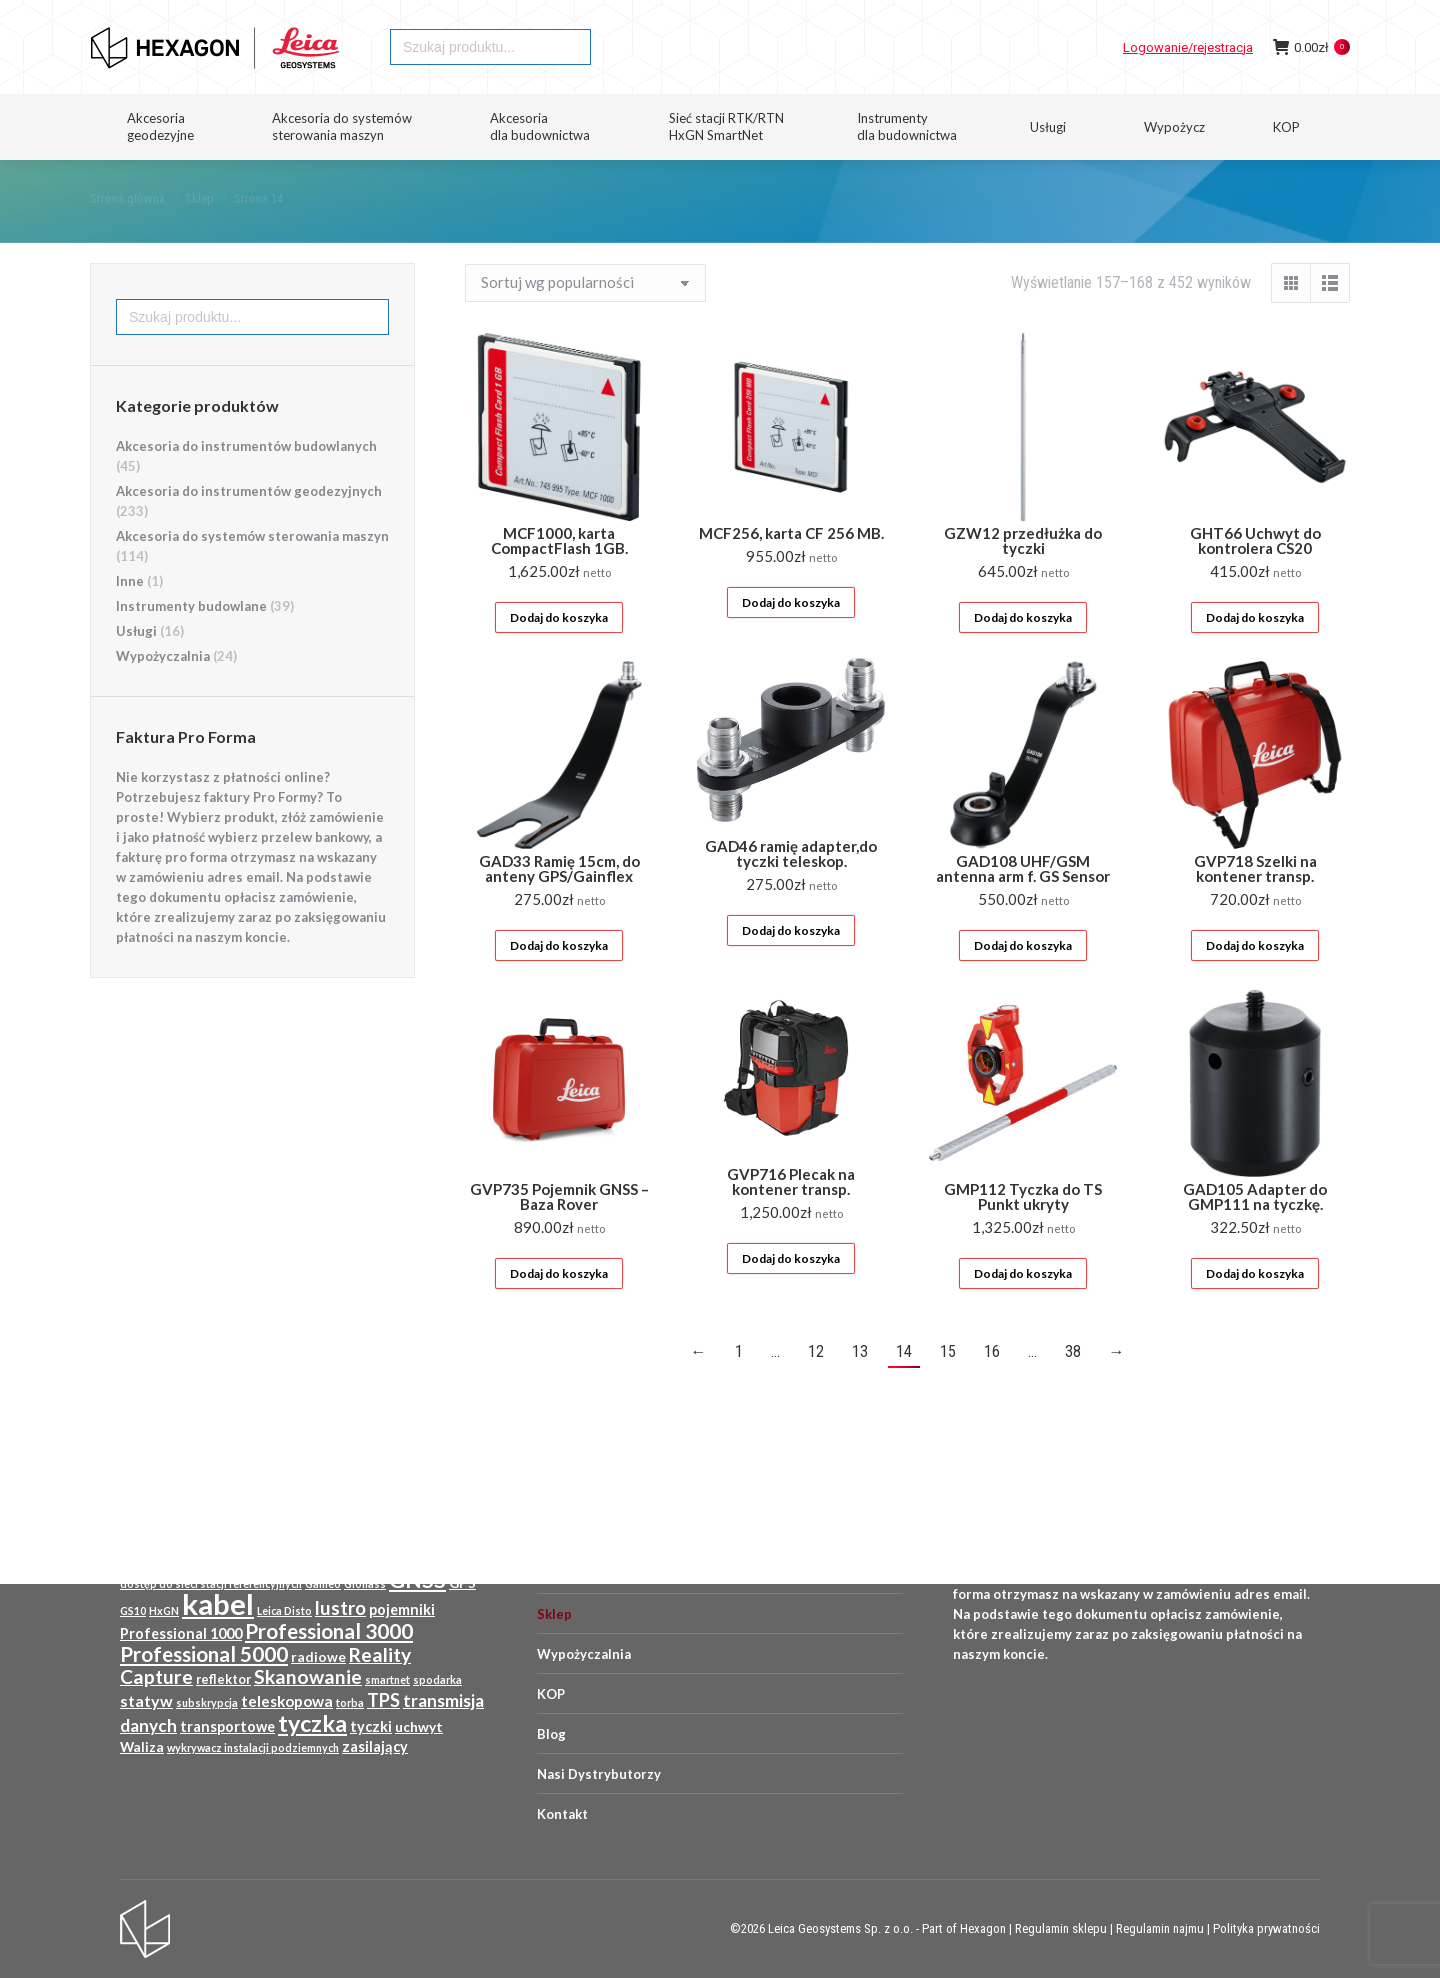 This screenshot has width=1440, height=1978. What do you see at coordinates (562, 1814) in the screenshot?
I see `Kontakt` at bounding box center [562, 1814].